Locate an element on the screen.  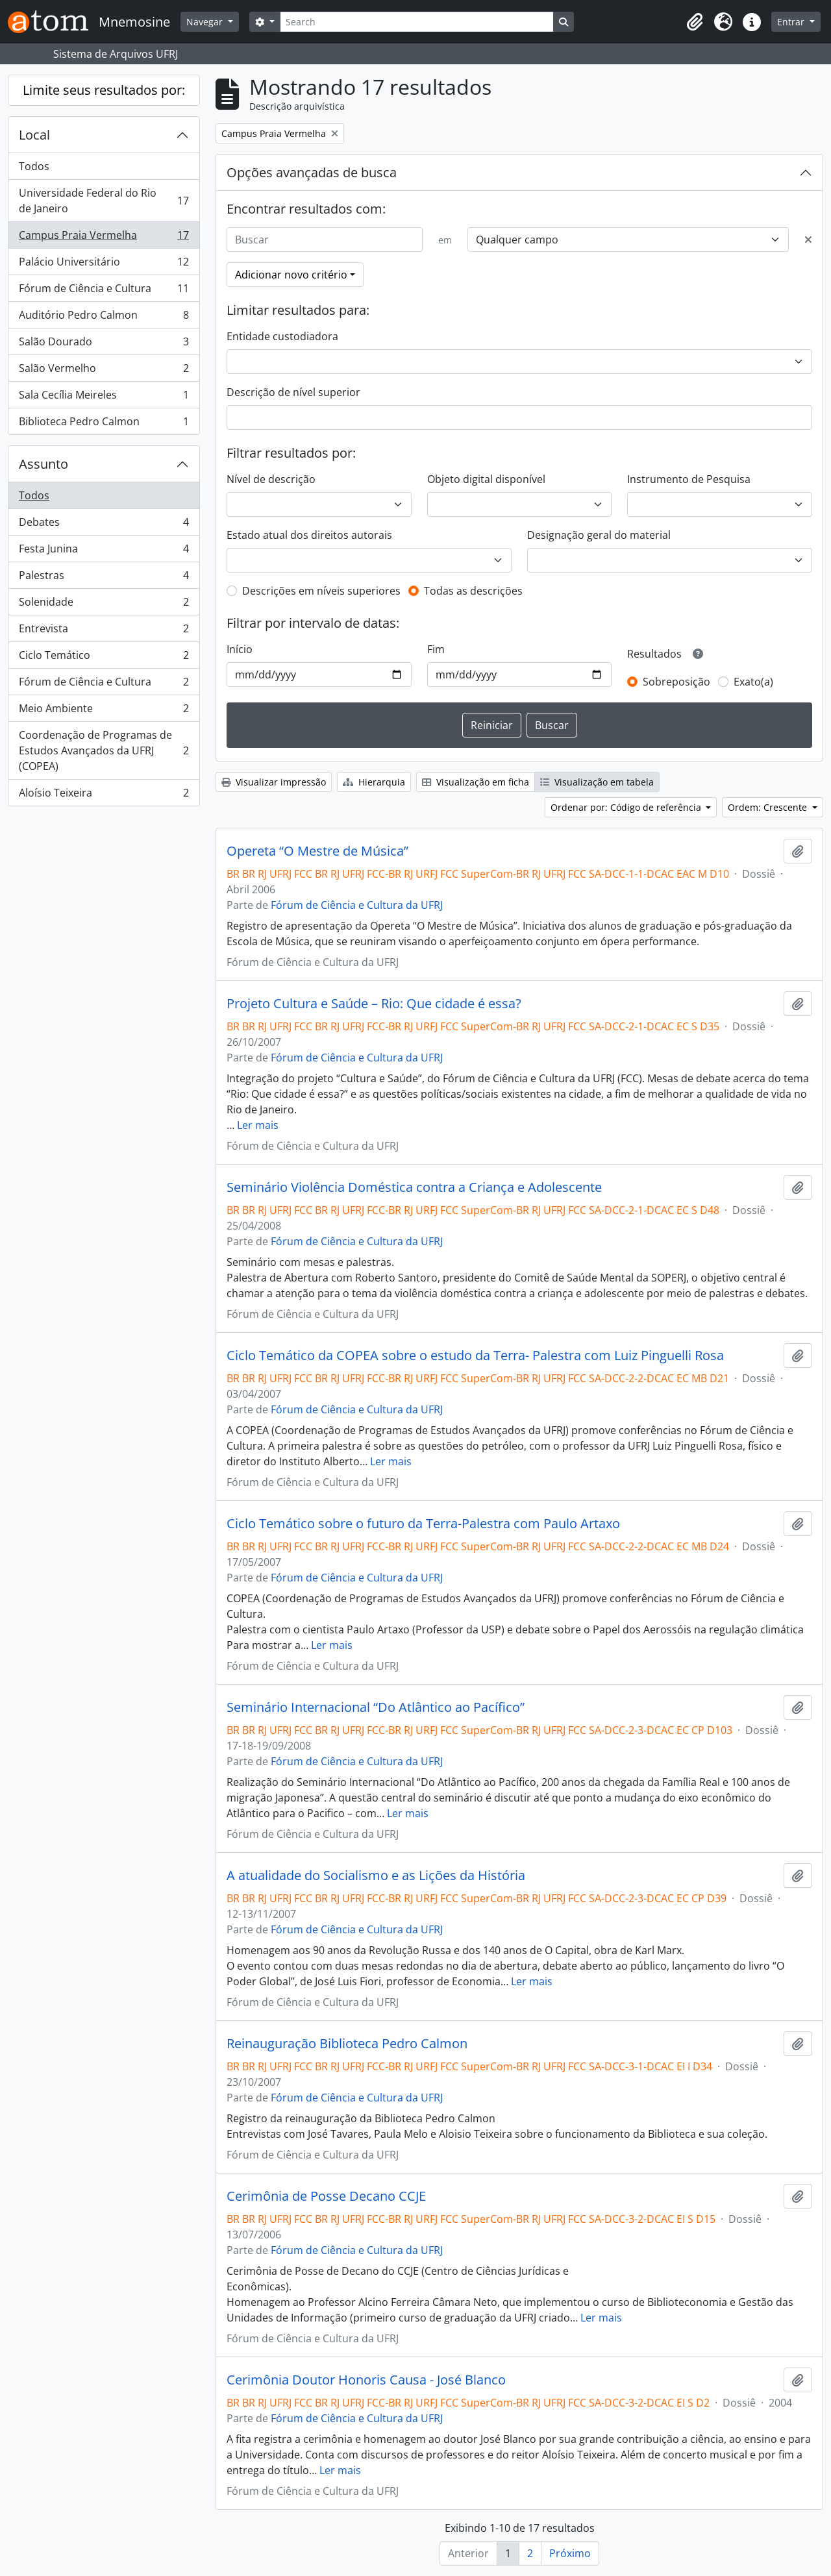
Aloísio Teixeira is located at coordinates (103, 795).